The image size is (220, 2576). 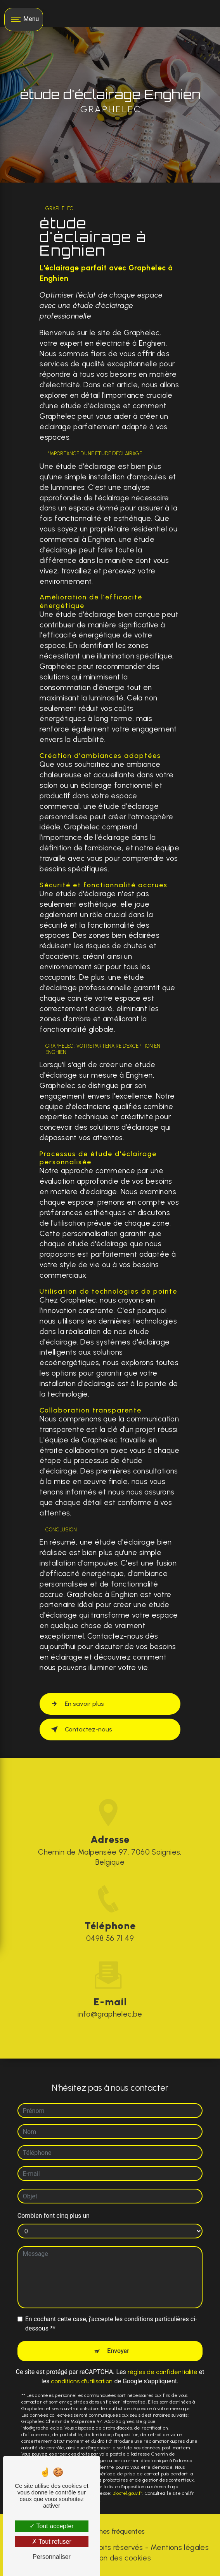 What do you see at coordinates (76, 1703) in the screenshot?
I see `En savoir plus` at bounding box center [76, 1703].